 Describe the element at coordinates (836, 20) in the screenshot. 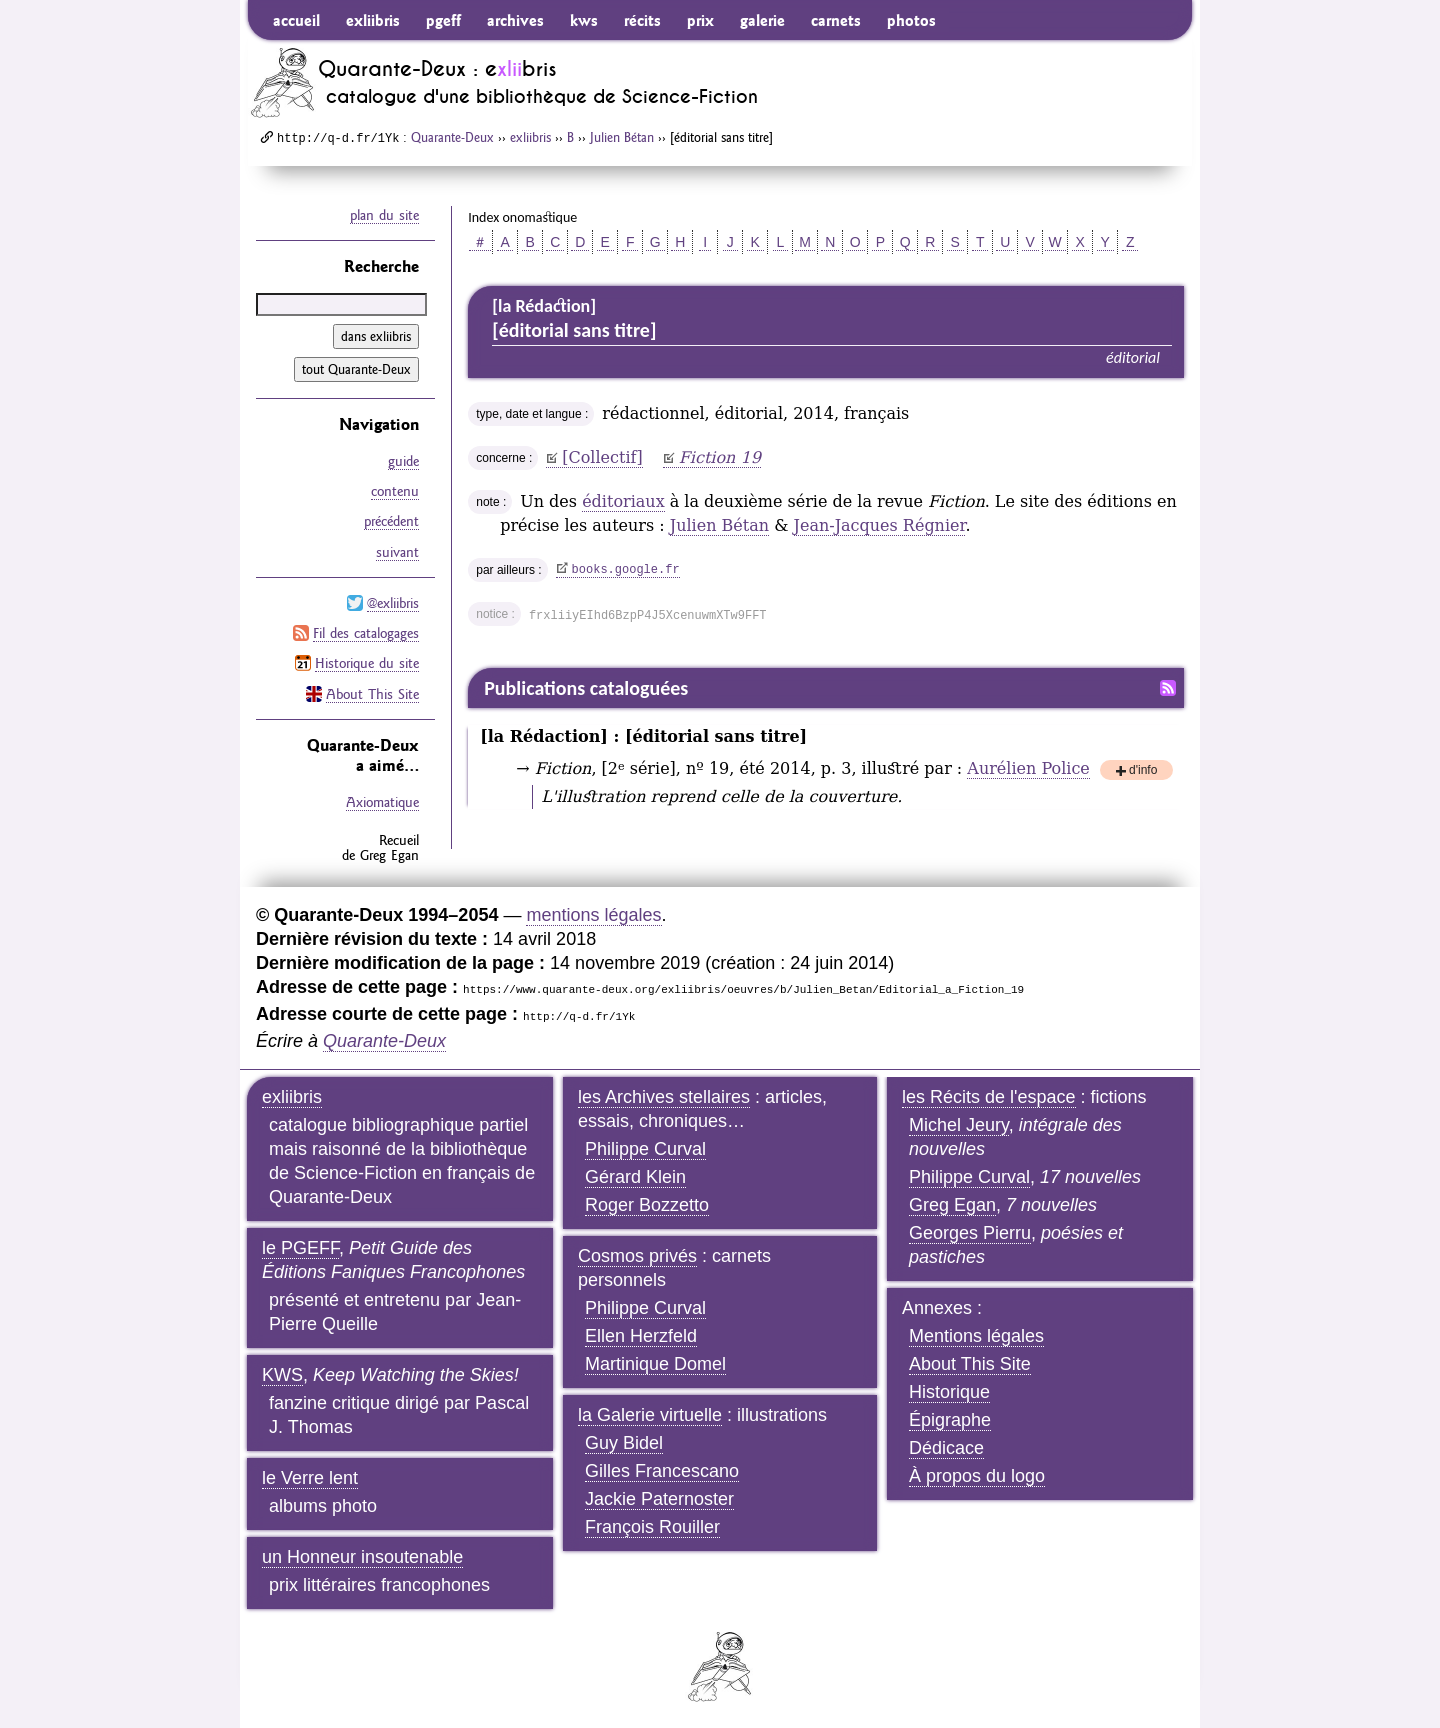

I see `carnets` at that location.